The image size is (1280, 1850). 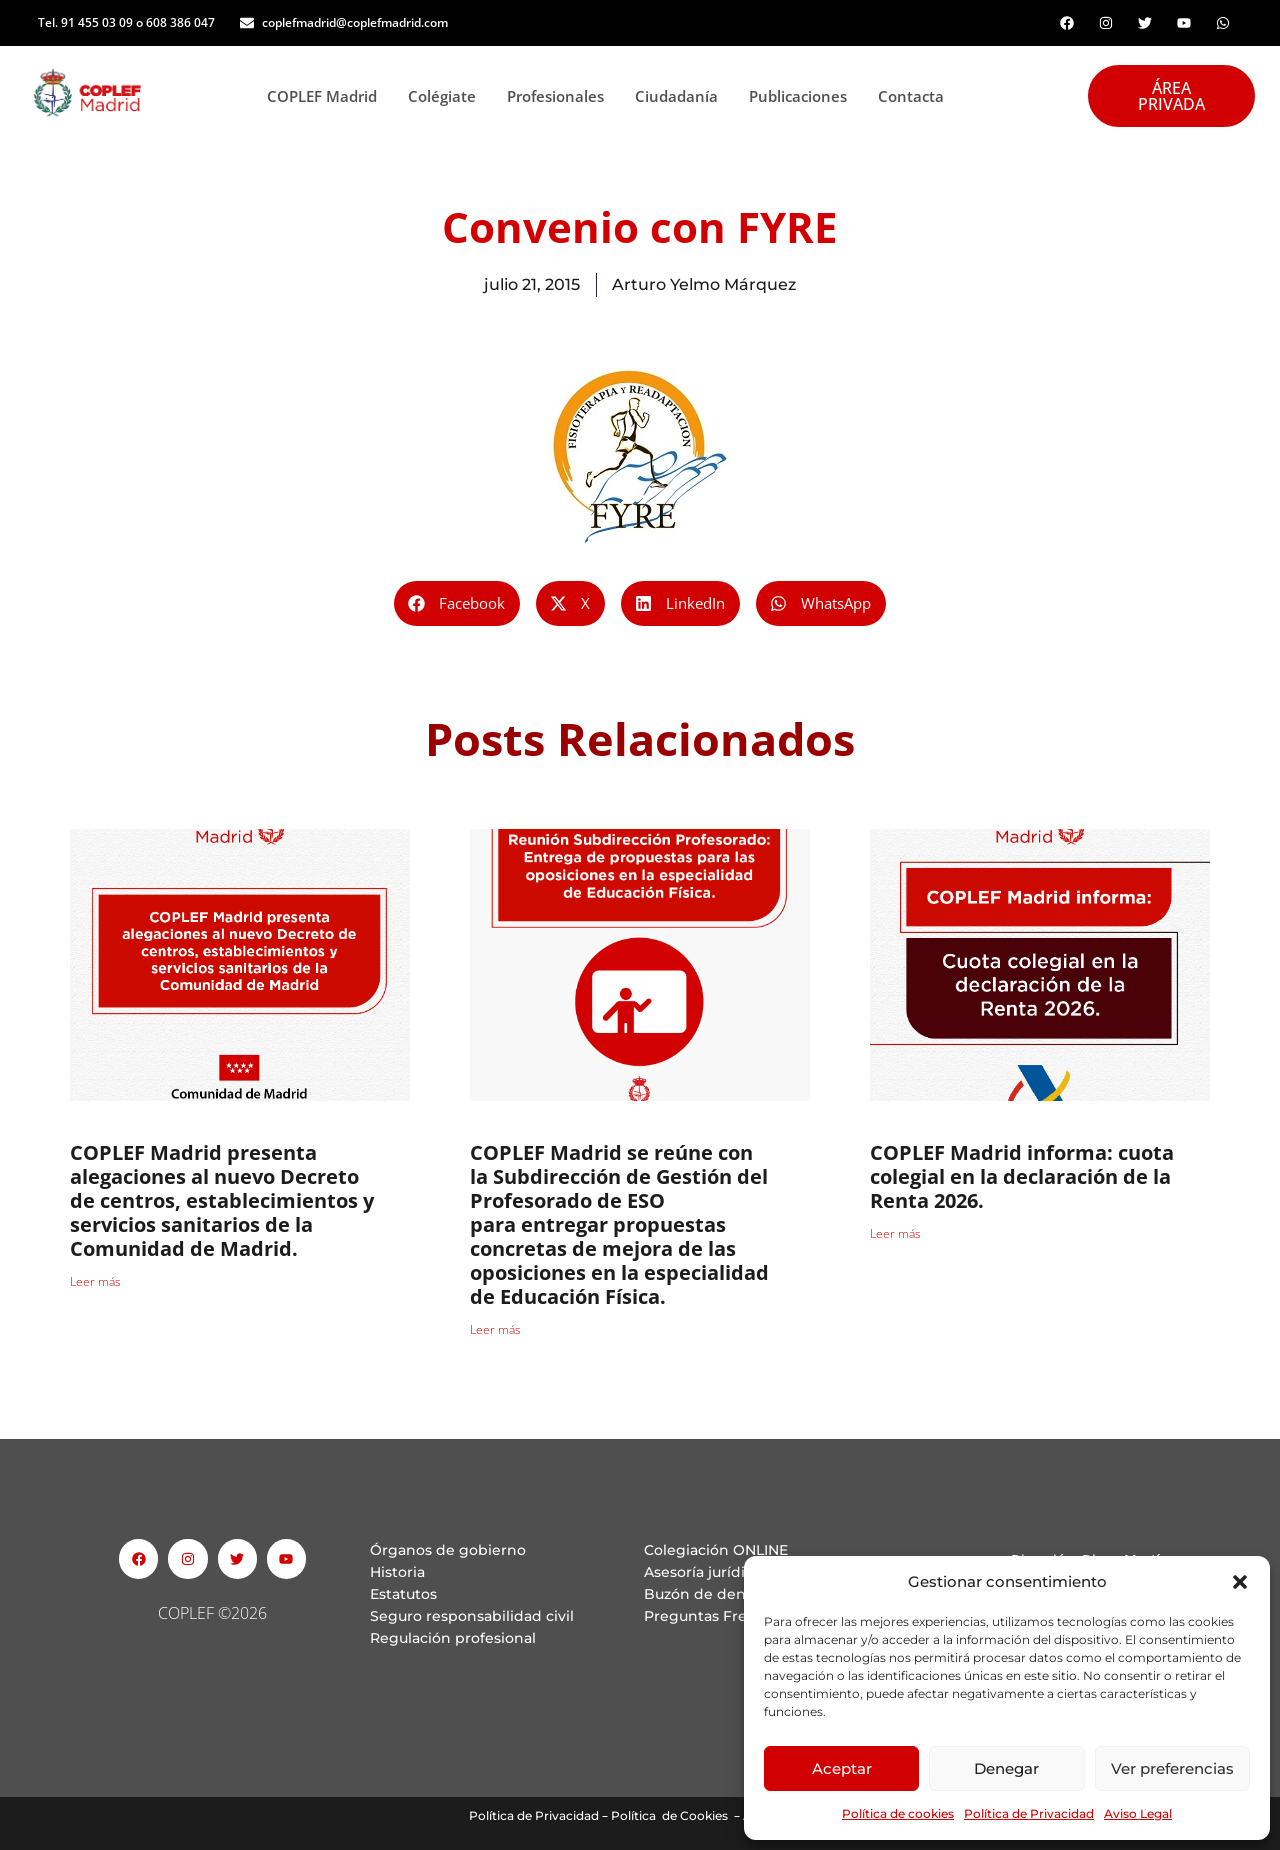 I want to click on [button], so click(x=1240, y=1582).